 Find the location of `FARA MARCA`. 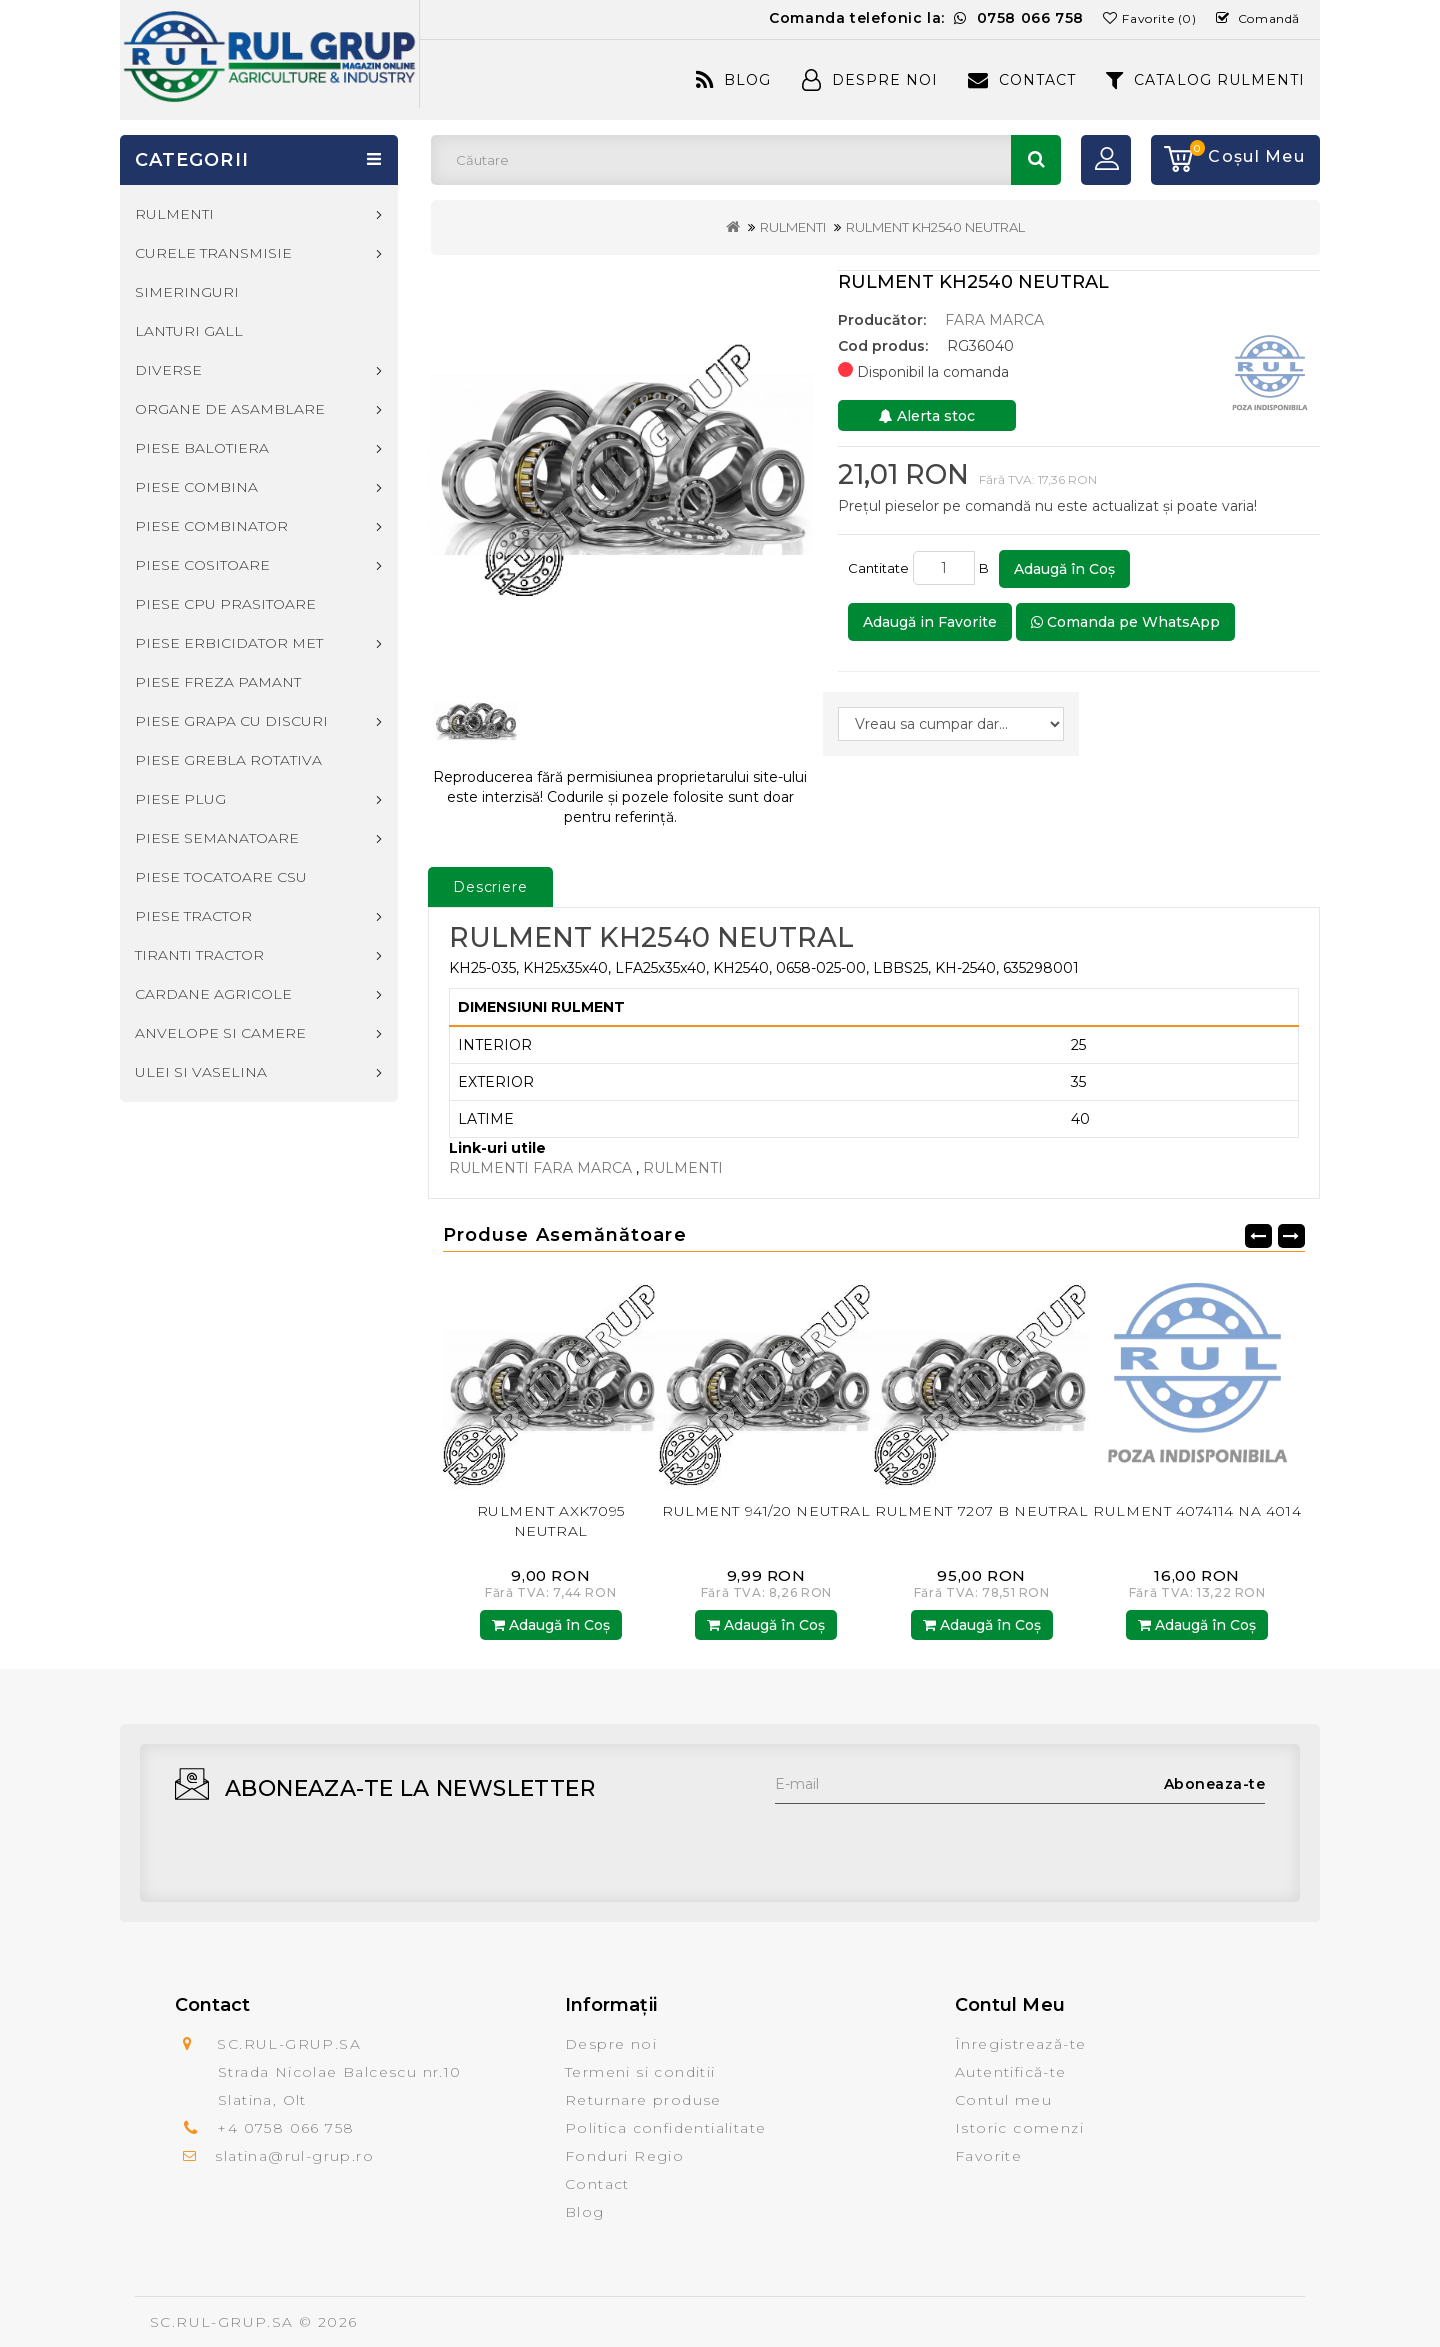

FARA MARCA is located at coordinates (994, 320).